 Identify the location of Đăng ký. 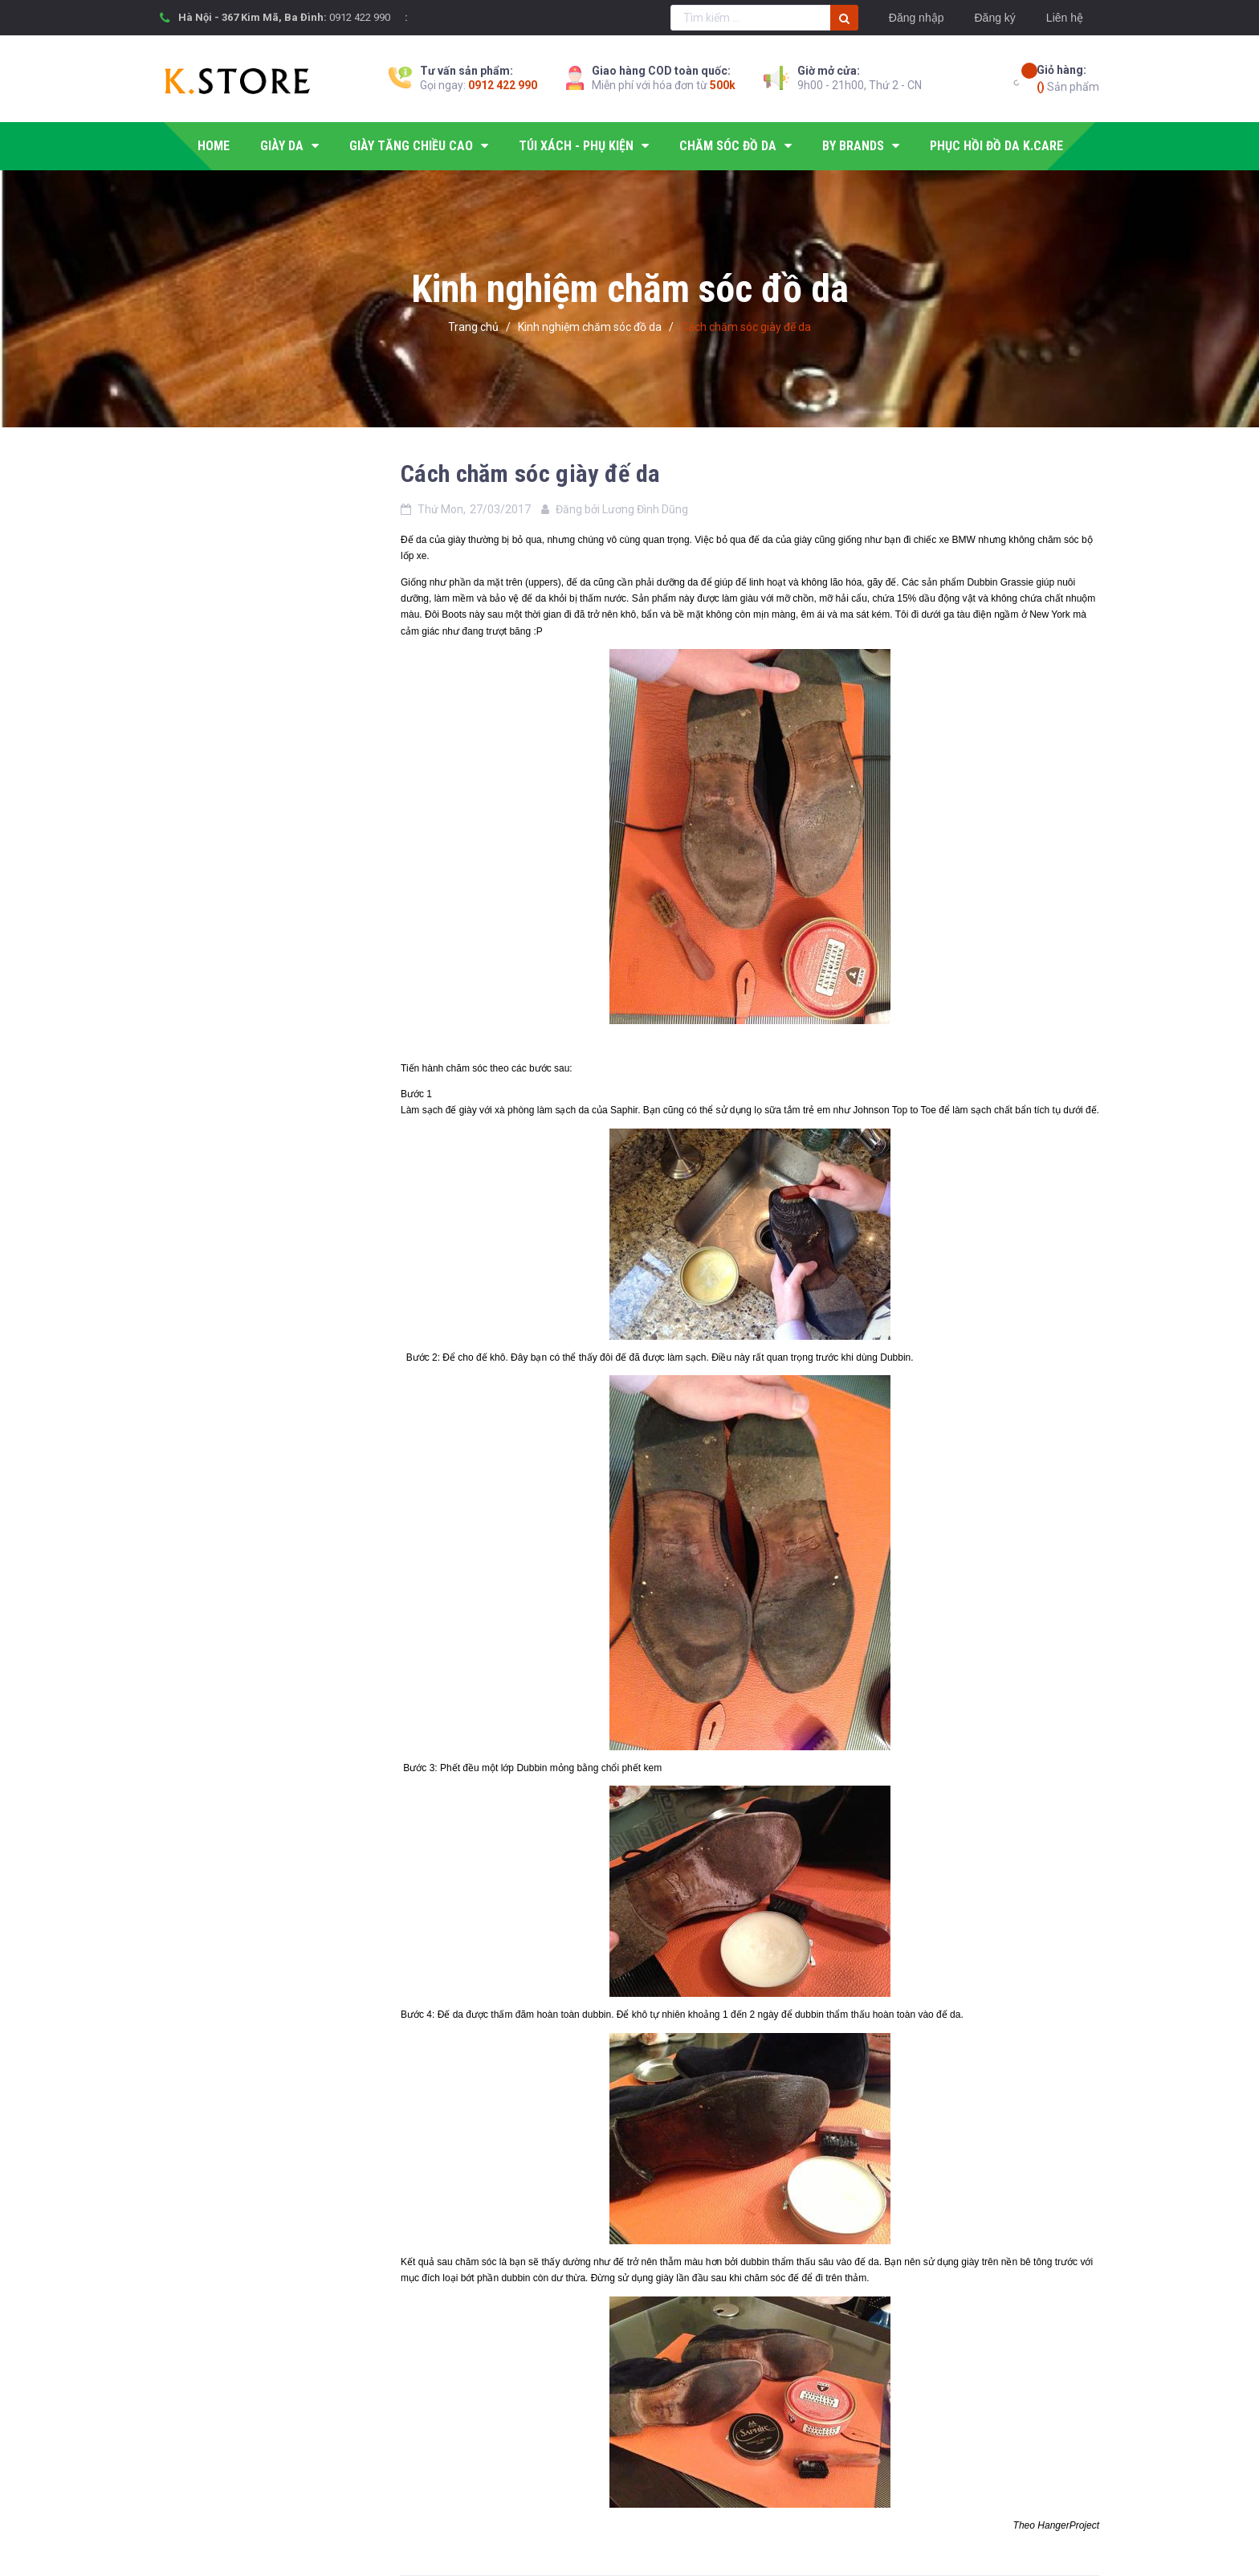
(994, 17).